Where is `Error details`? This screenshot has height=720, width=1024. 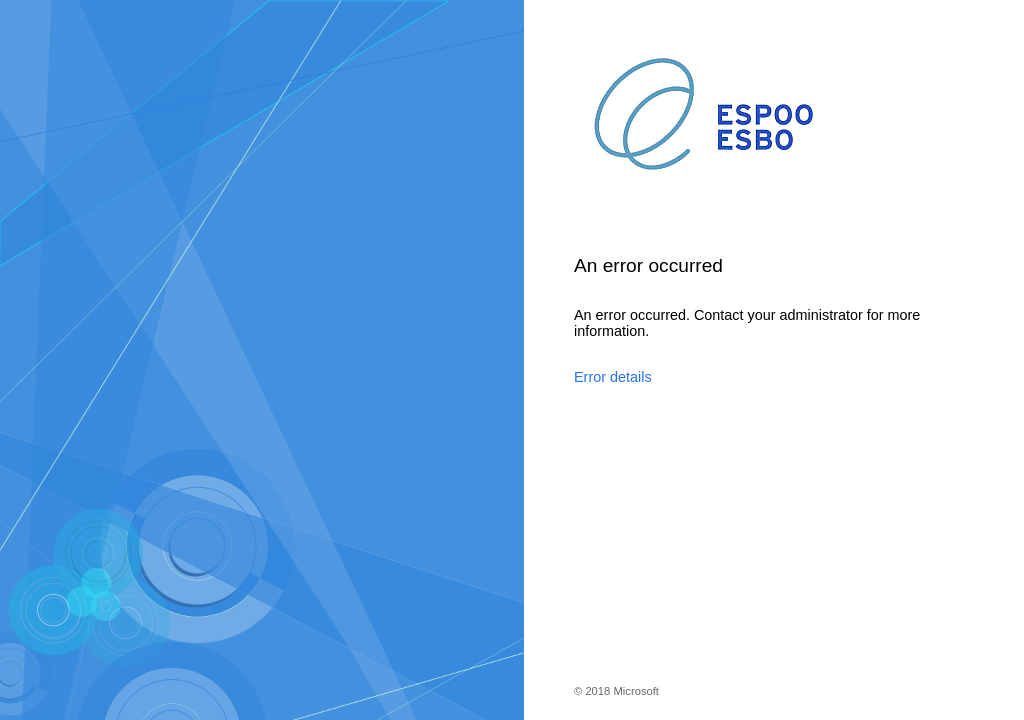 Error details is located at coordinates (613, 377).